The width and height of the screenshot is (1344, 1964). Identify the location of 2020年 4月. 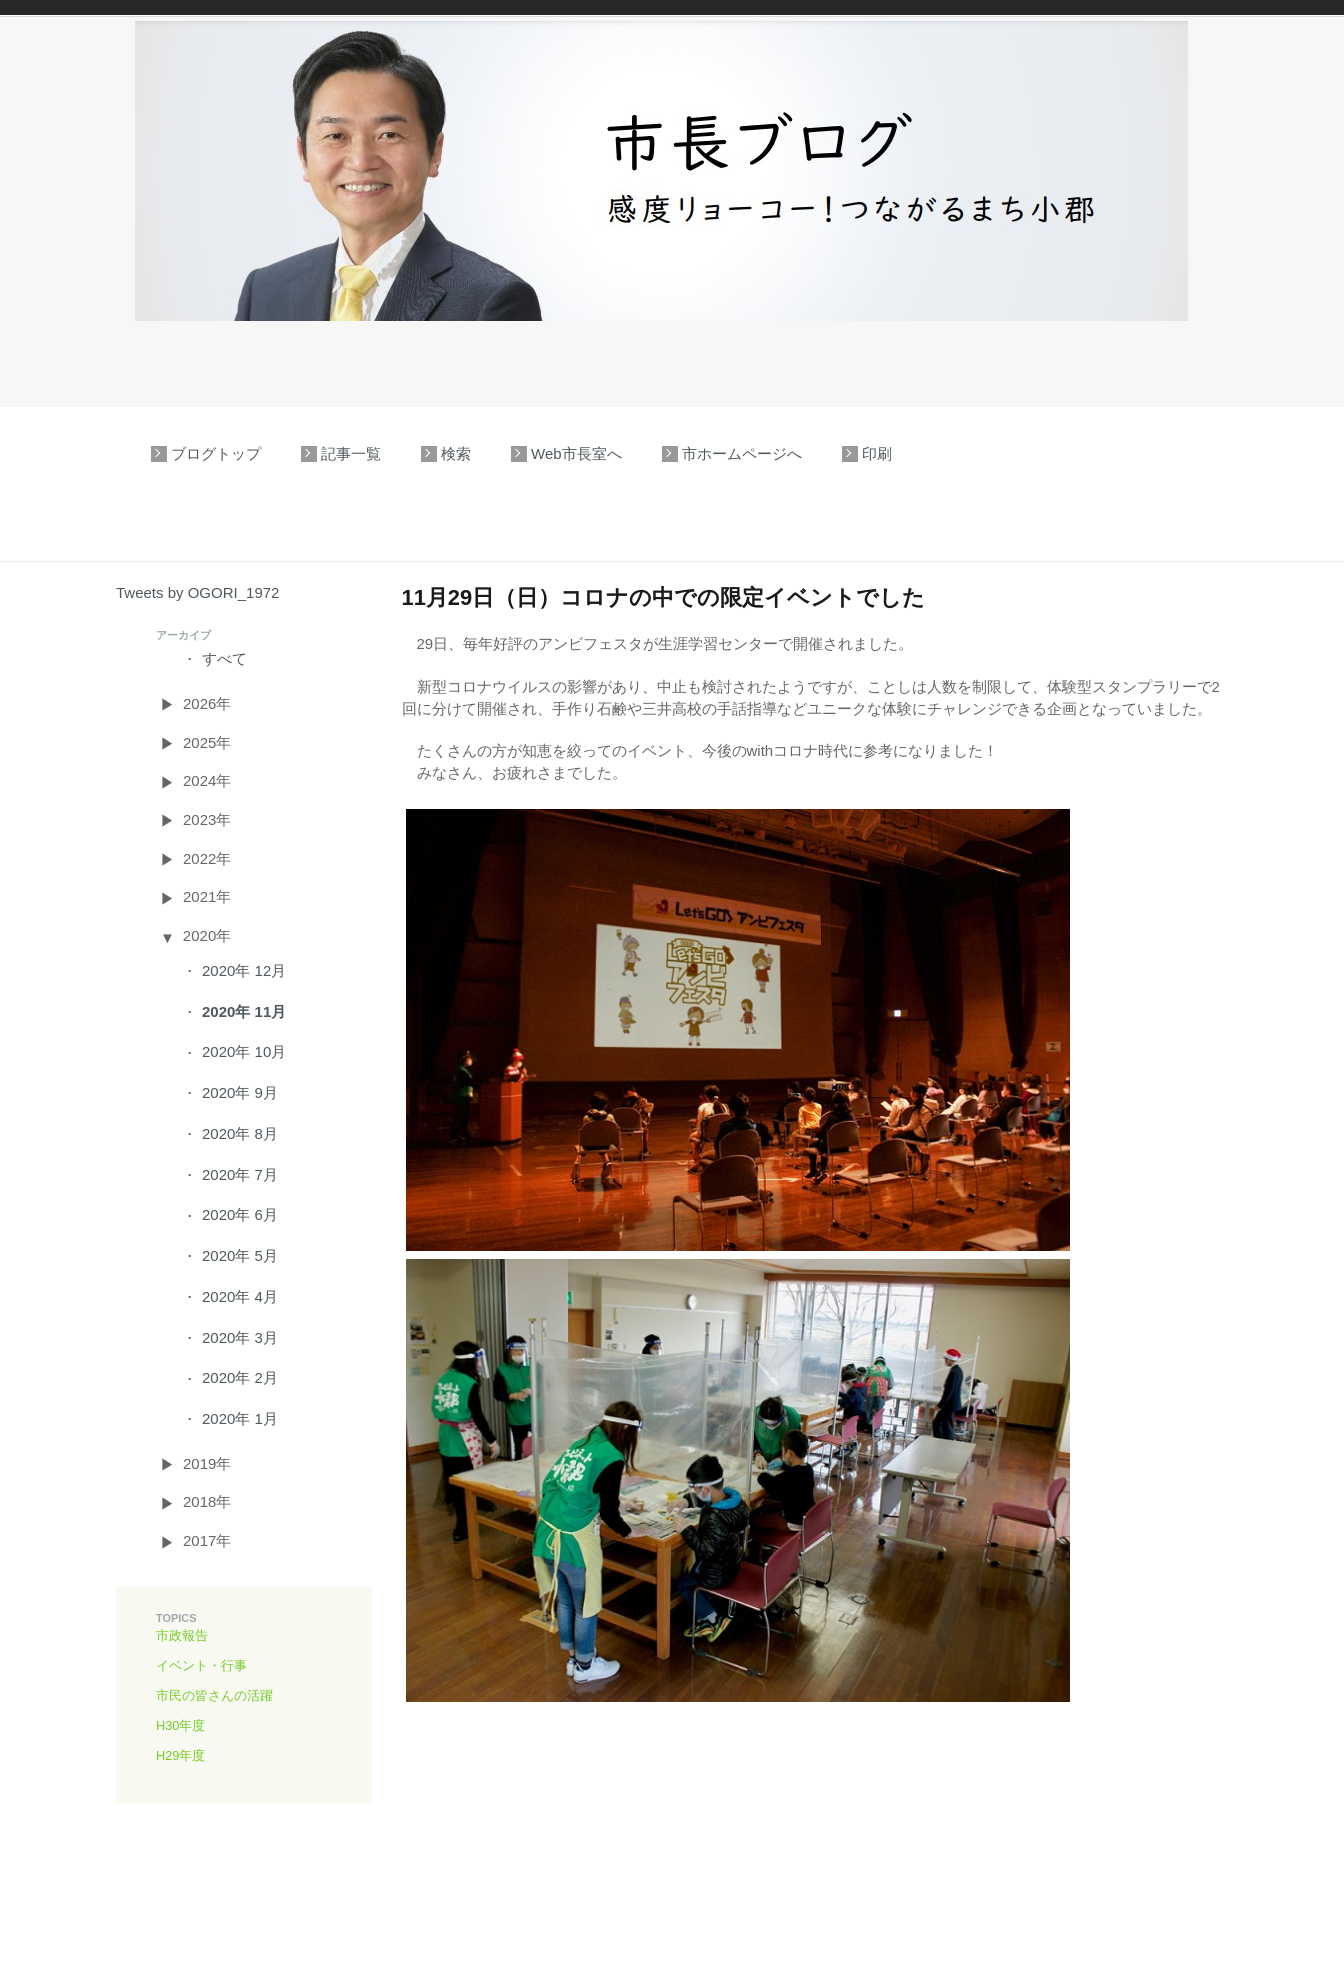
(240, 1296).